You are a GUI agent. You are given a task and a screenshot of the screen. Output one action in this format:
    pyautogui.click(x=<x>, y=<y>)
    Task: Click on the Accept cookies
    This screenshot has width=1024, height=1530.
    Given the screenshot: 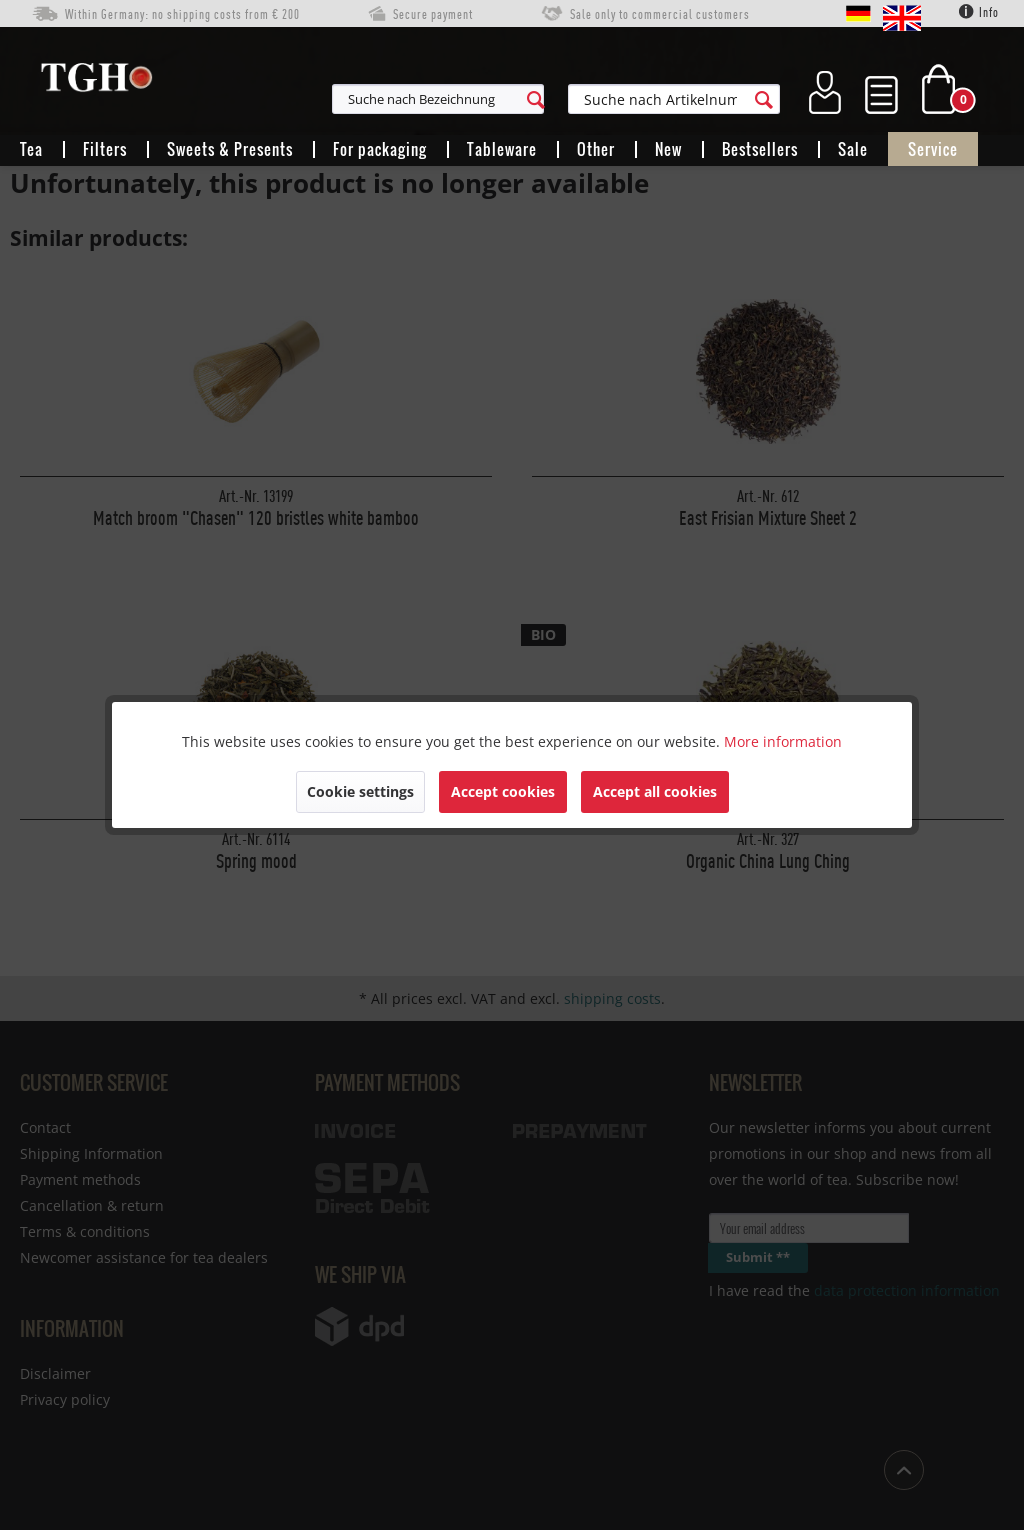 What is the action you would take?
    pyautogui.click(x=503, y=791)
    